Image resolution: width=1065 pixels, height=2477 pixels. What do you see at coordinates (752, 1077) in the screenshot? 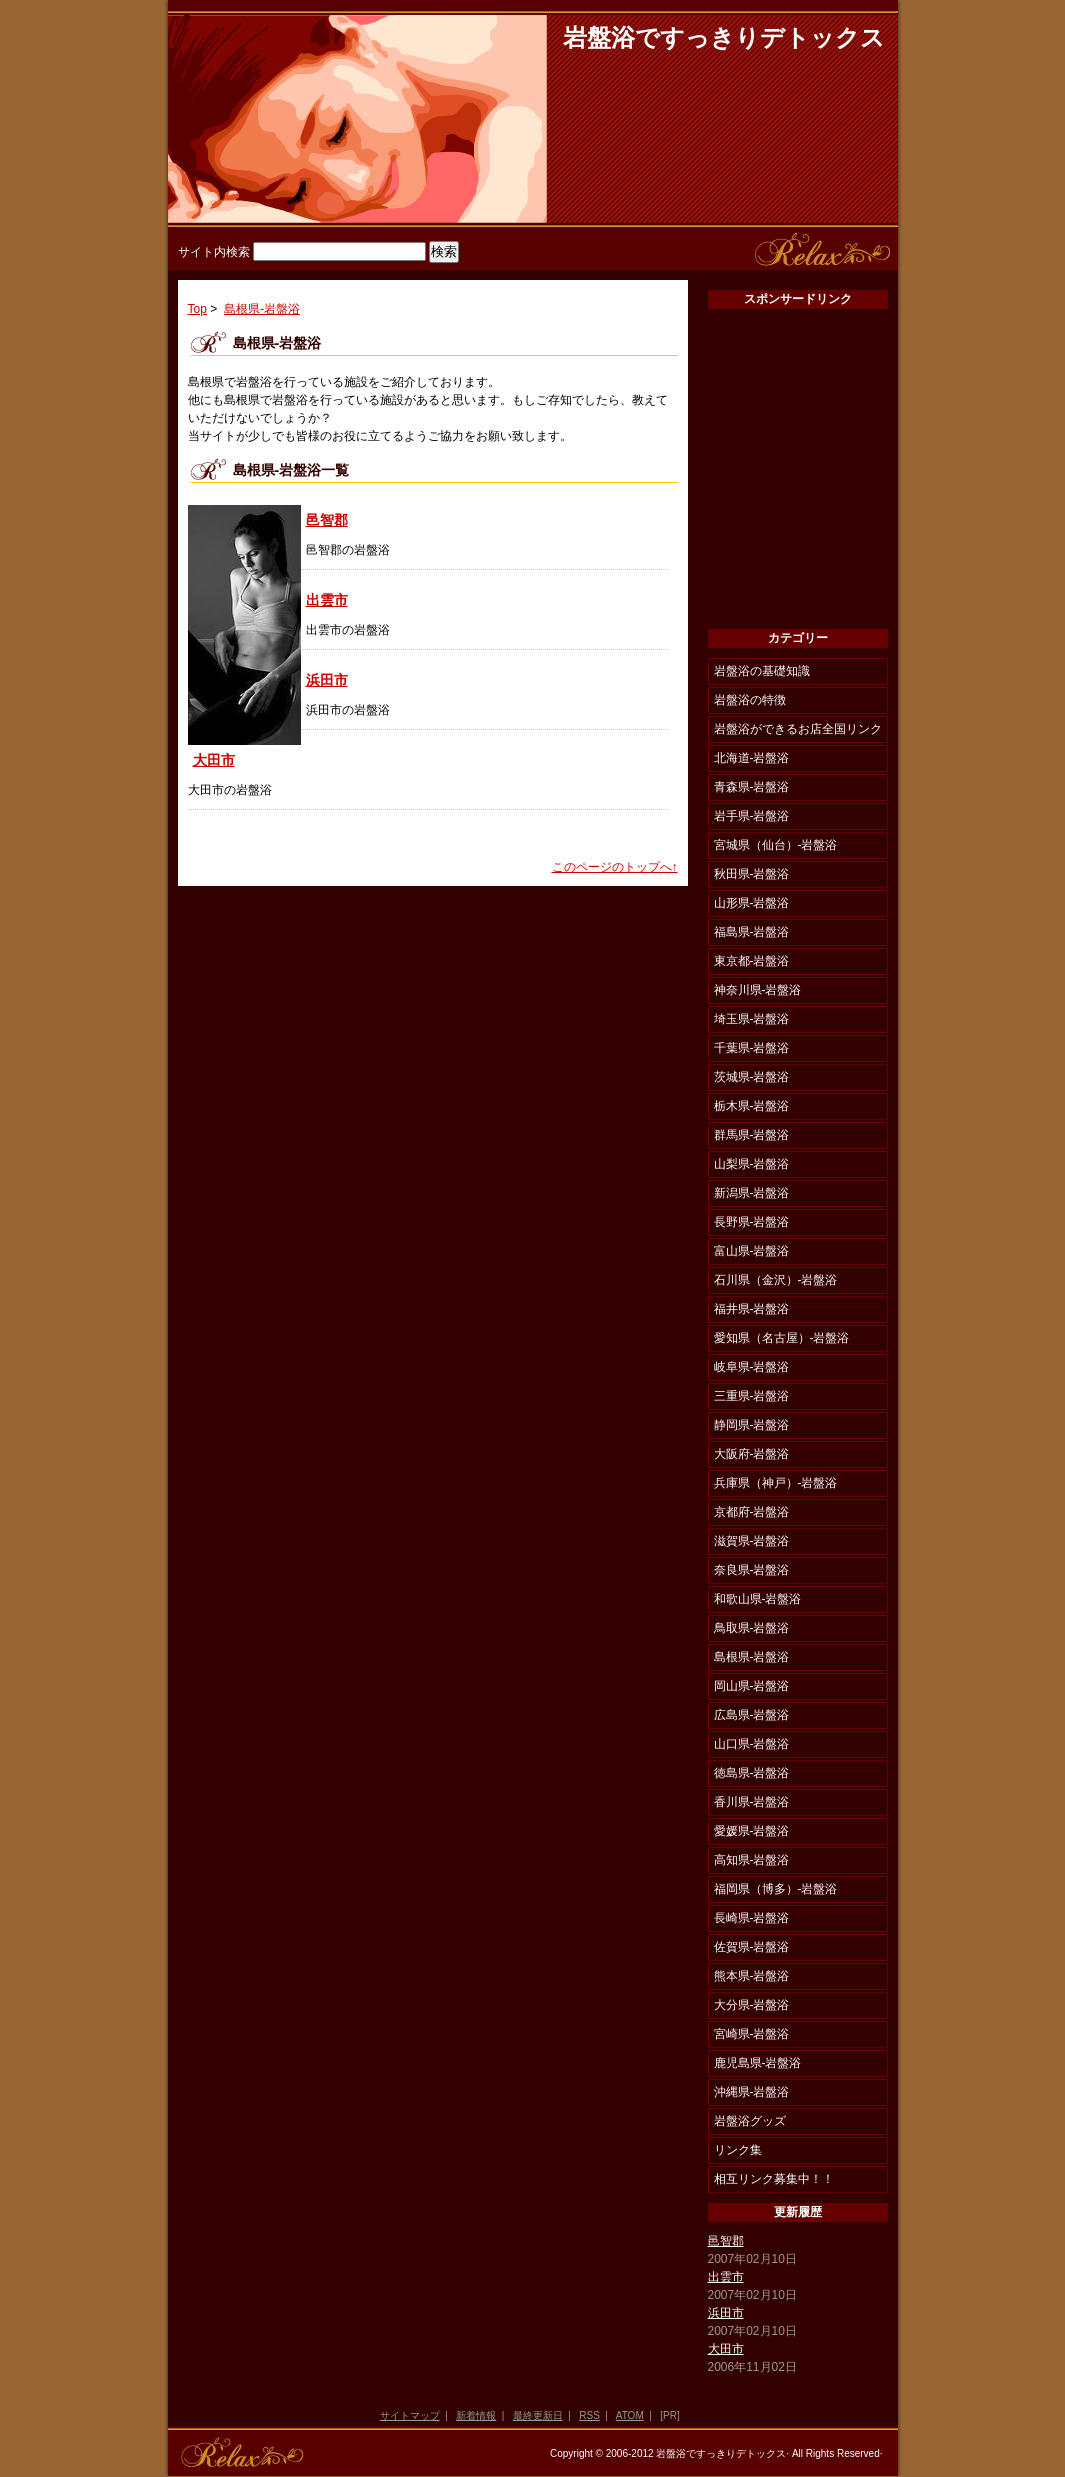
I see `茨城県-岩盤浴` at bounding box center [752, 1077].